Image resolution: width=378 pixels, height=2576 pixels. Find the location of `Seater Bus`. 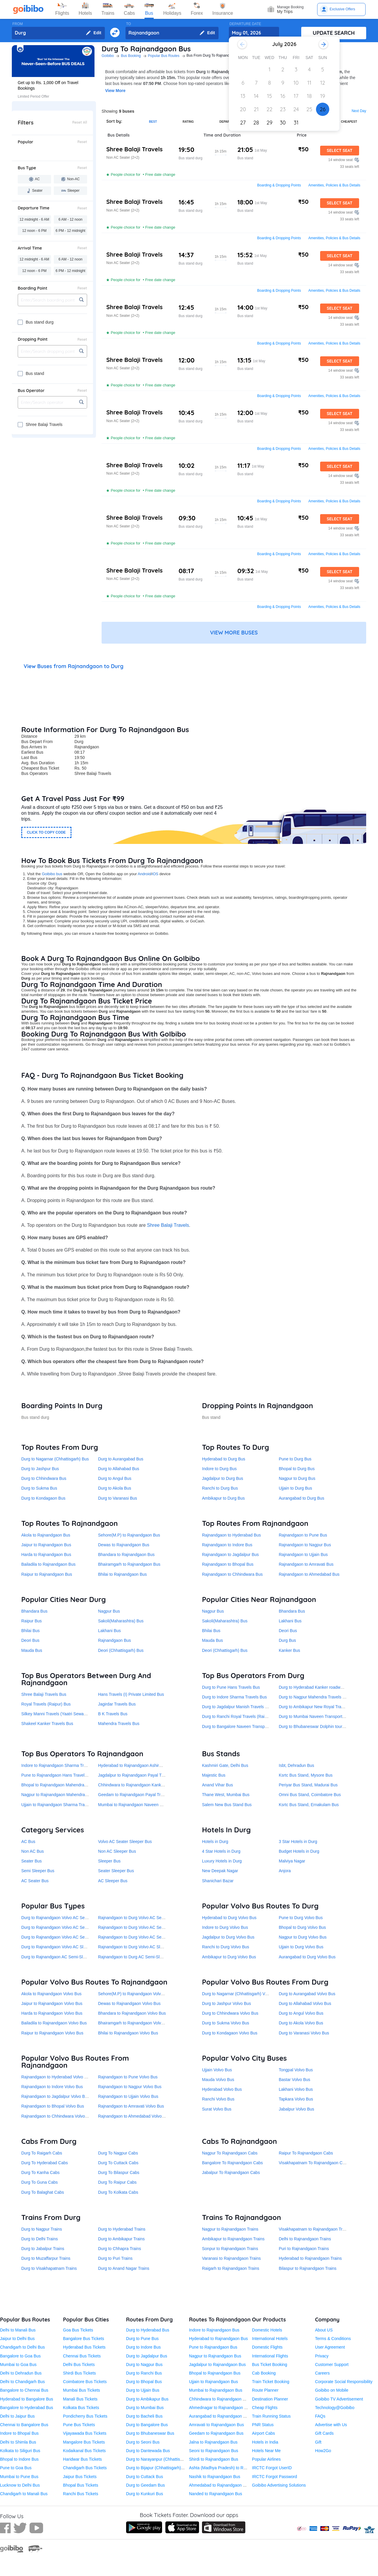

Seater Bus is located at coordinates (31, 1861).